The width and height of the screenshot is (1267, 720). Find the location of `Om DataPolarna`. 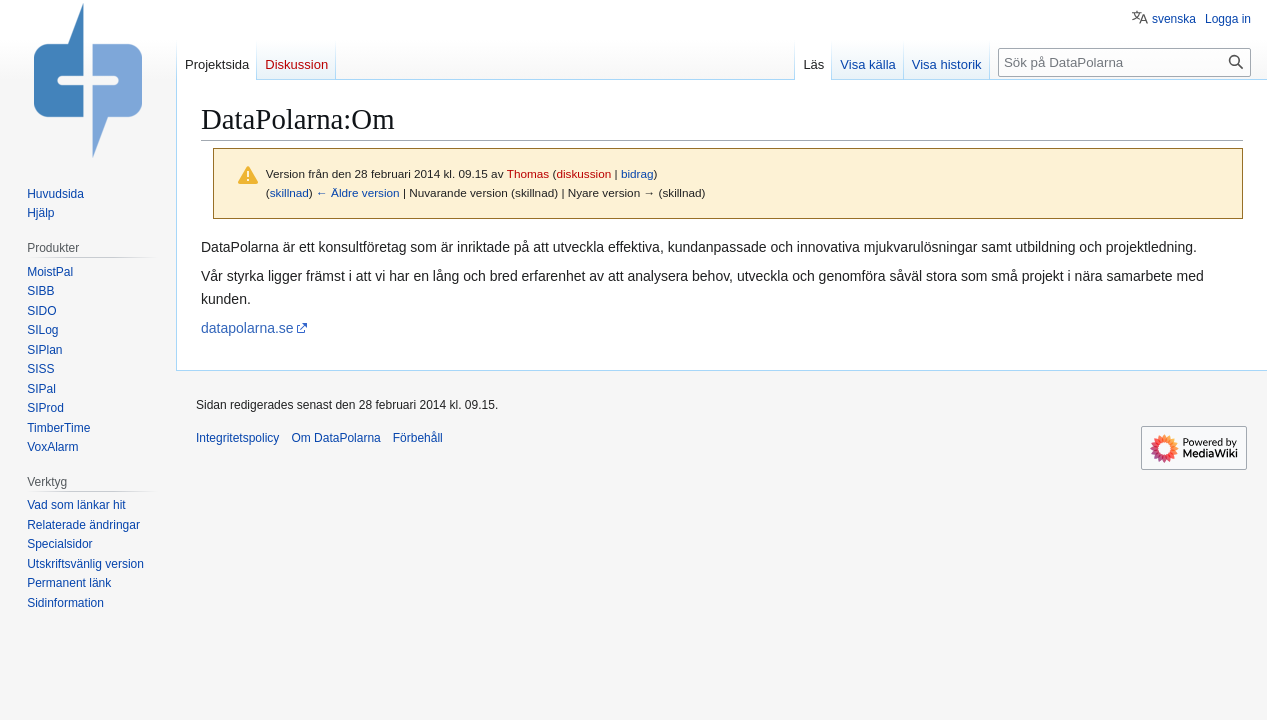

Om DataPolarna is located at coordinates (335, 438).